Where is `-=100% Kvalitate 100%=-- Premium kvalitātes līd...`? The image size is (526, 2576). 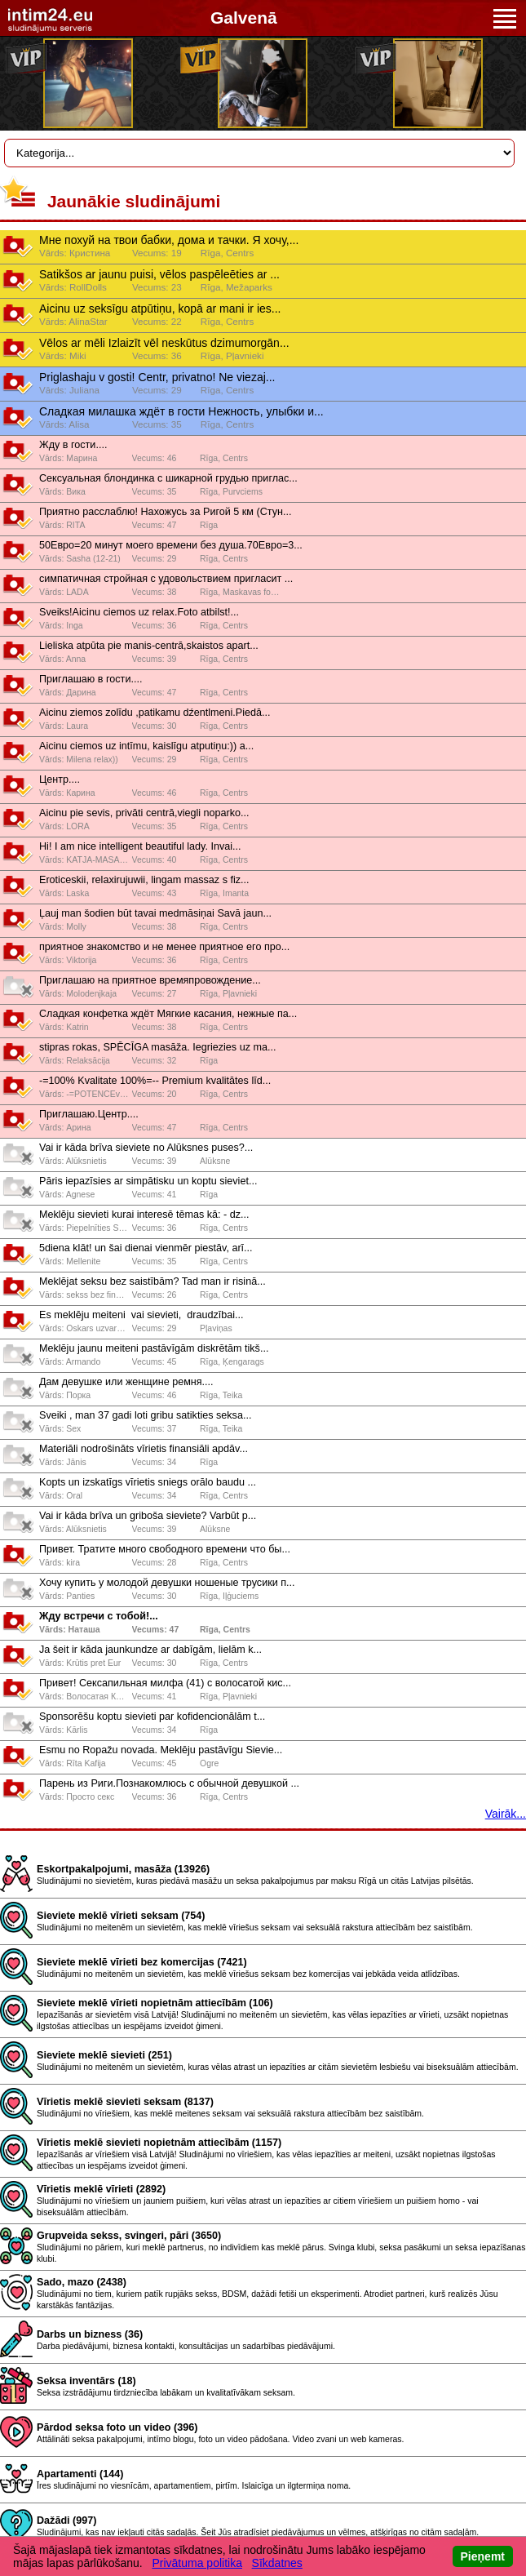 -=100% Kvalitate 100%=-- Premium kvalitātes līd... is located at coordinates (155, 1080).